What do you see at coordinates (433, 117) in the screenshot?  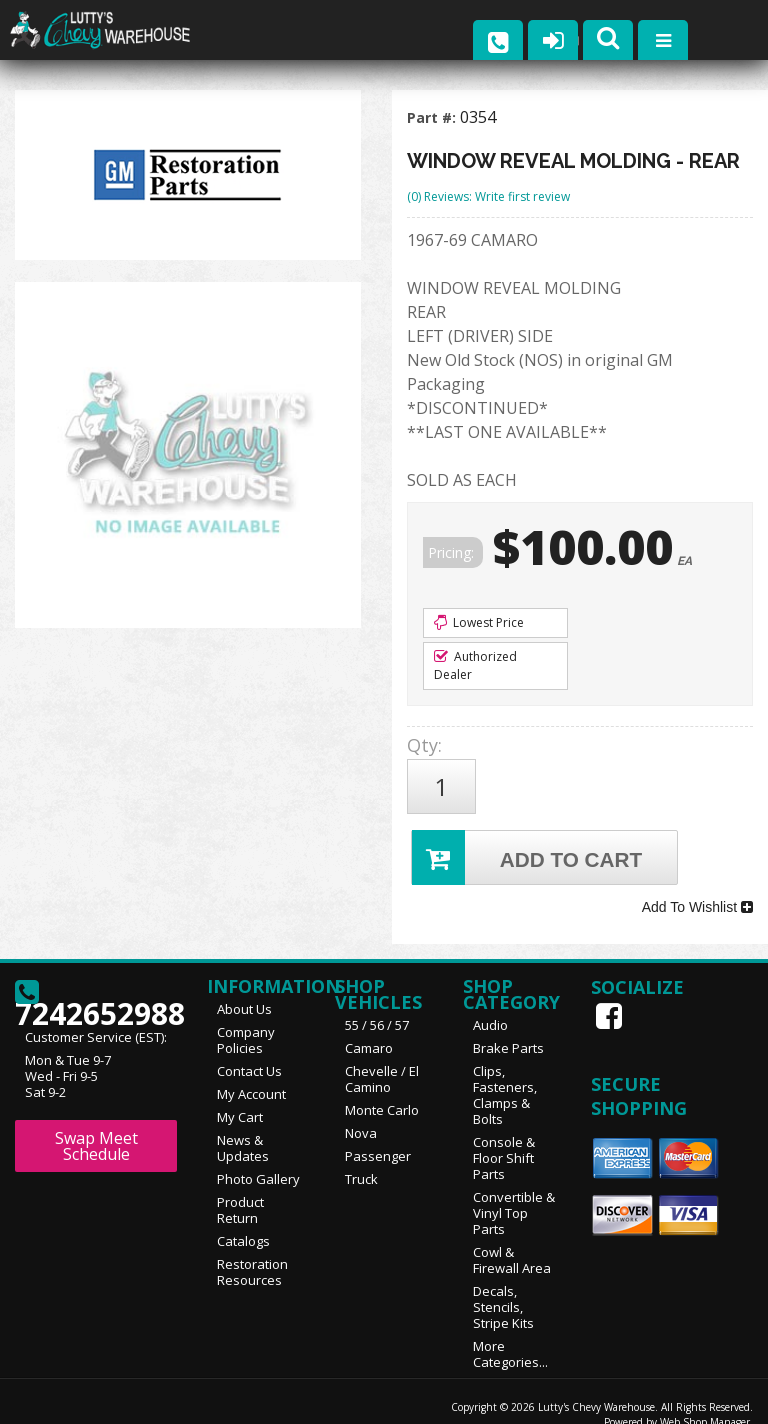 I see `Part #:` at bounding box center [433, 117].